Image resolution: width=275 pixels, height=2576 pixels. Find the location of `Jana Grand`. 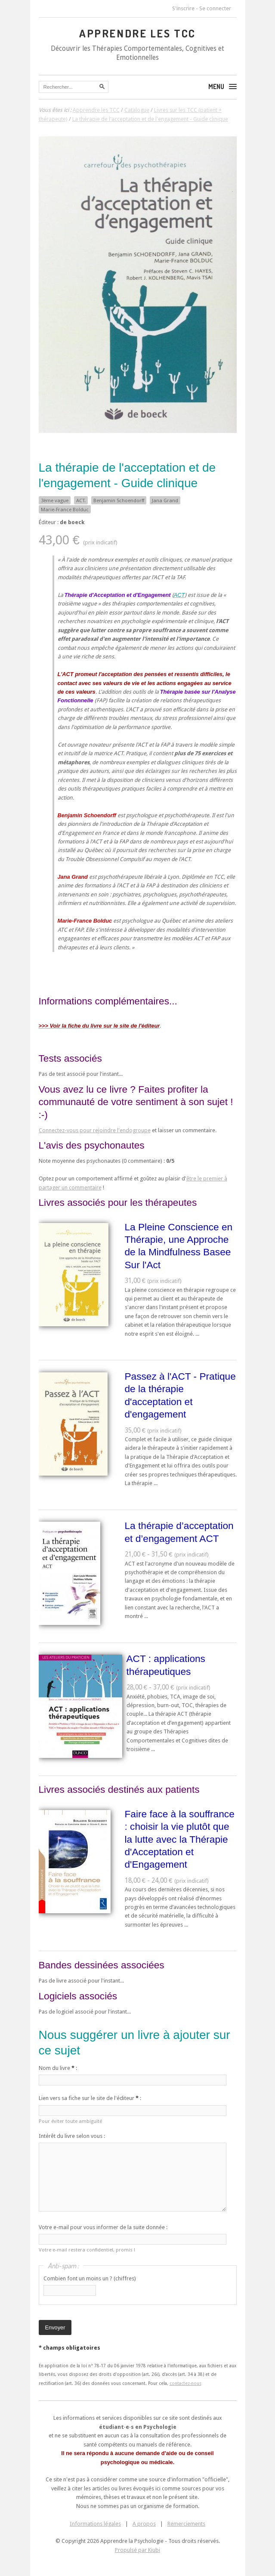

Jana Grand is located at coordinates (165, 500).